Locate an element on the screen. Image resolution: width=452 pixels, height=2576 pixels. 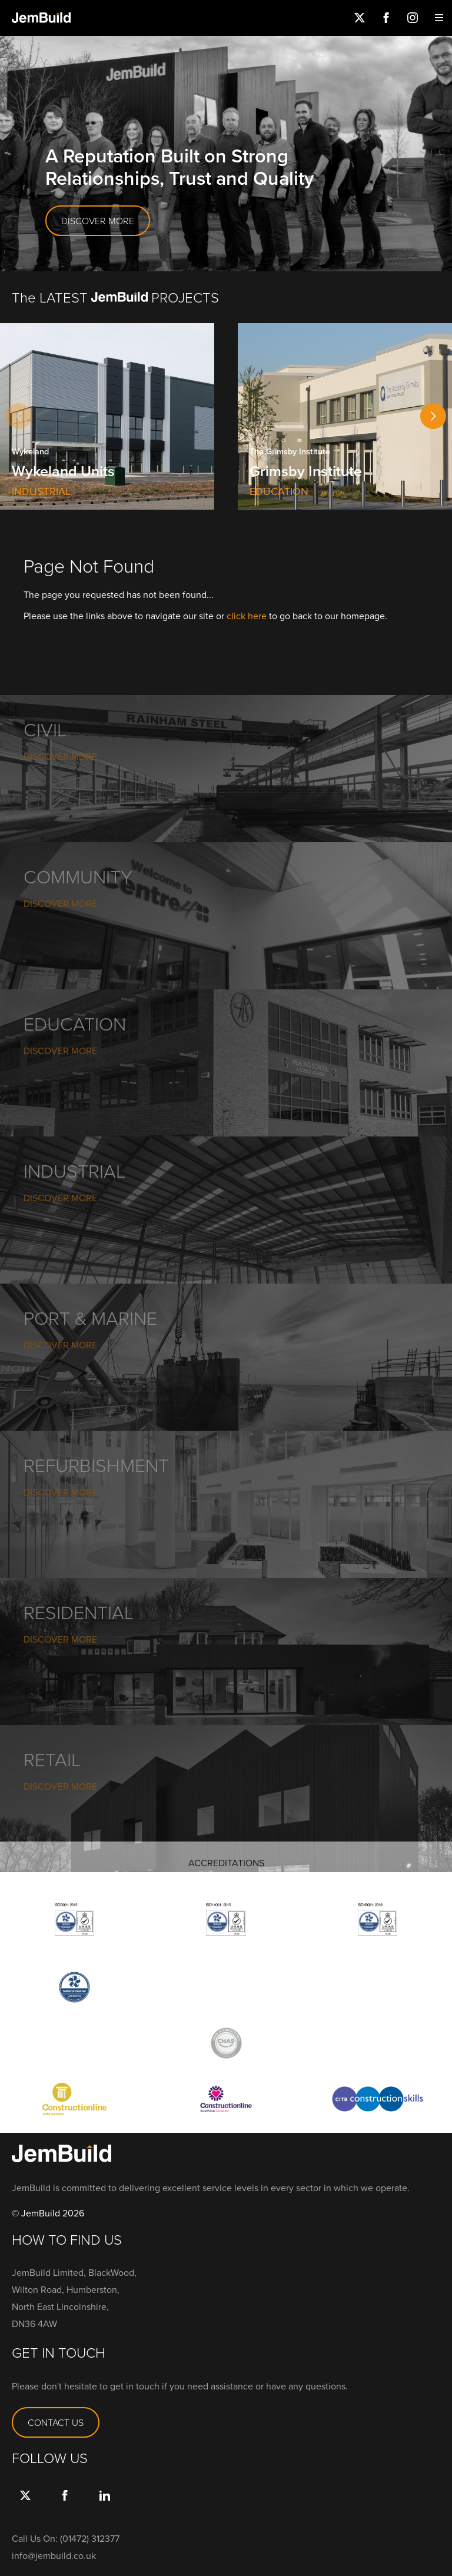
click here is located at coordinates (247, 616).